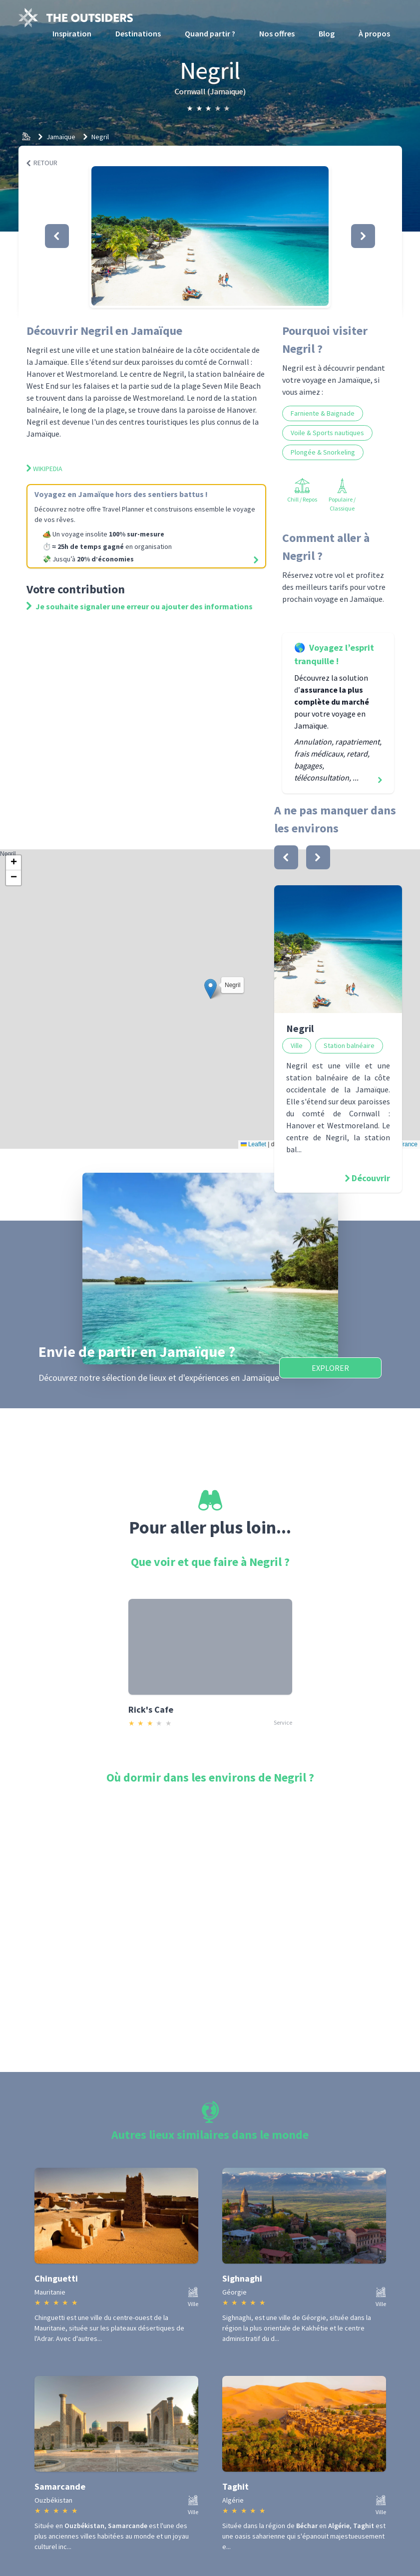  What do you see at coordinates (210, 33) in the screenshot?
I see `Quand partir ?` at bounding box center [210, 33].